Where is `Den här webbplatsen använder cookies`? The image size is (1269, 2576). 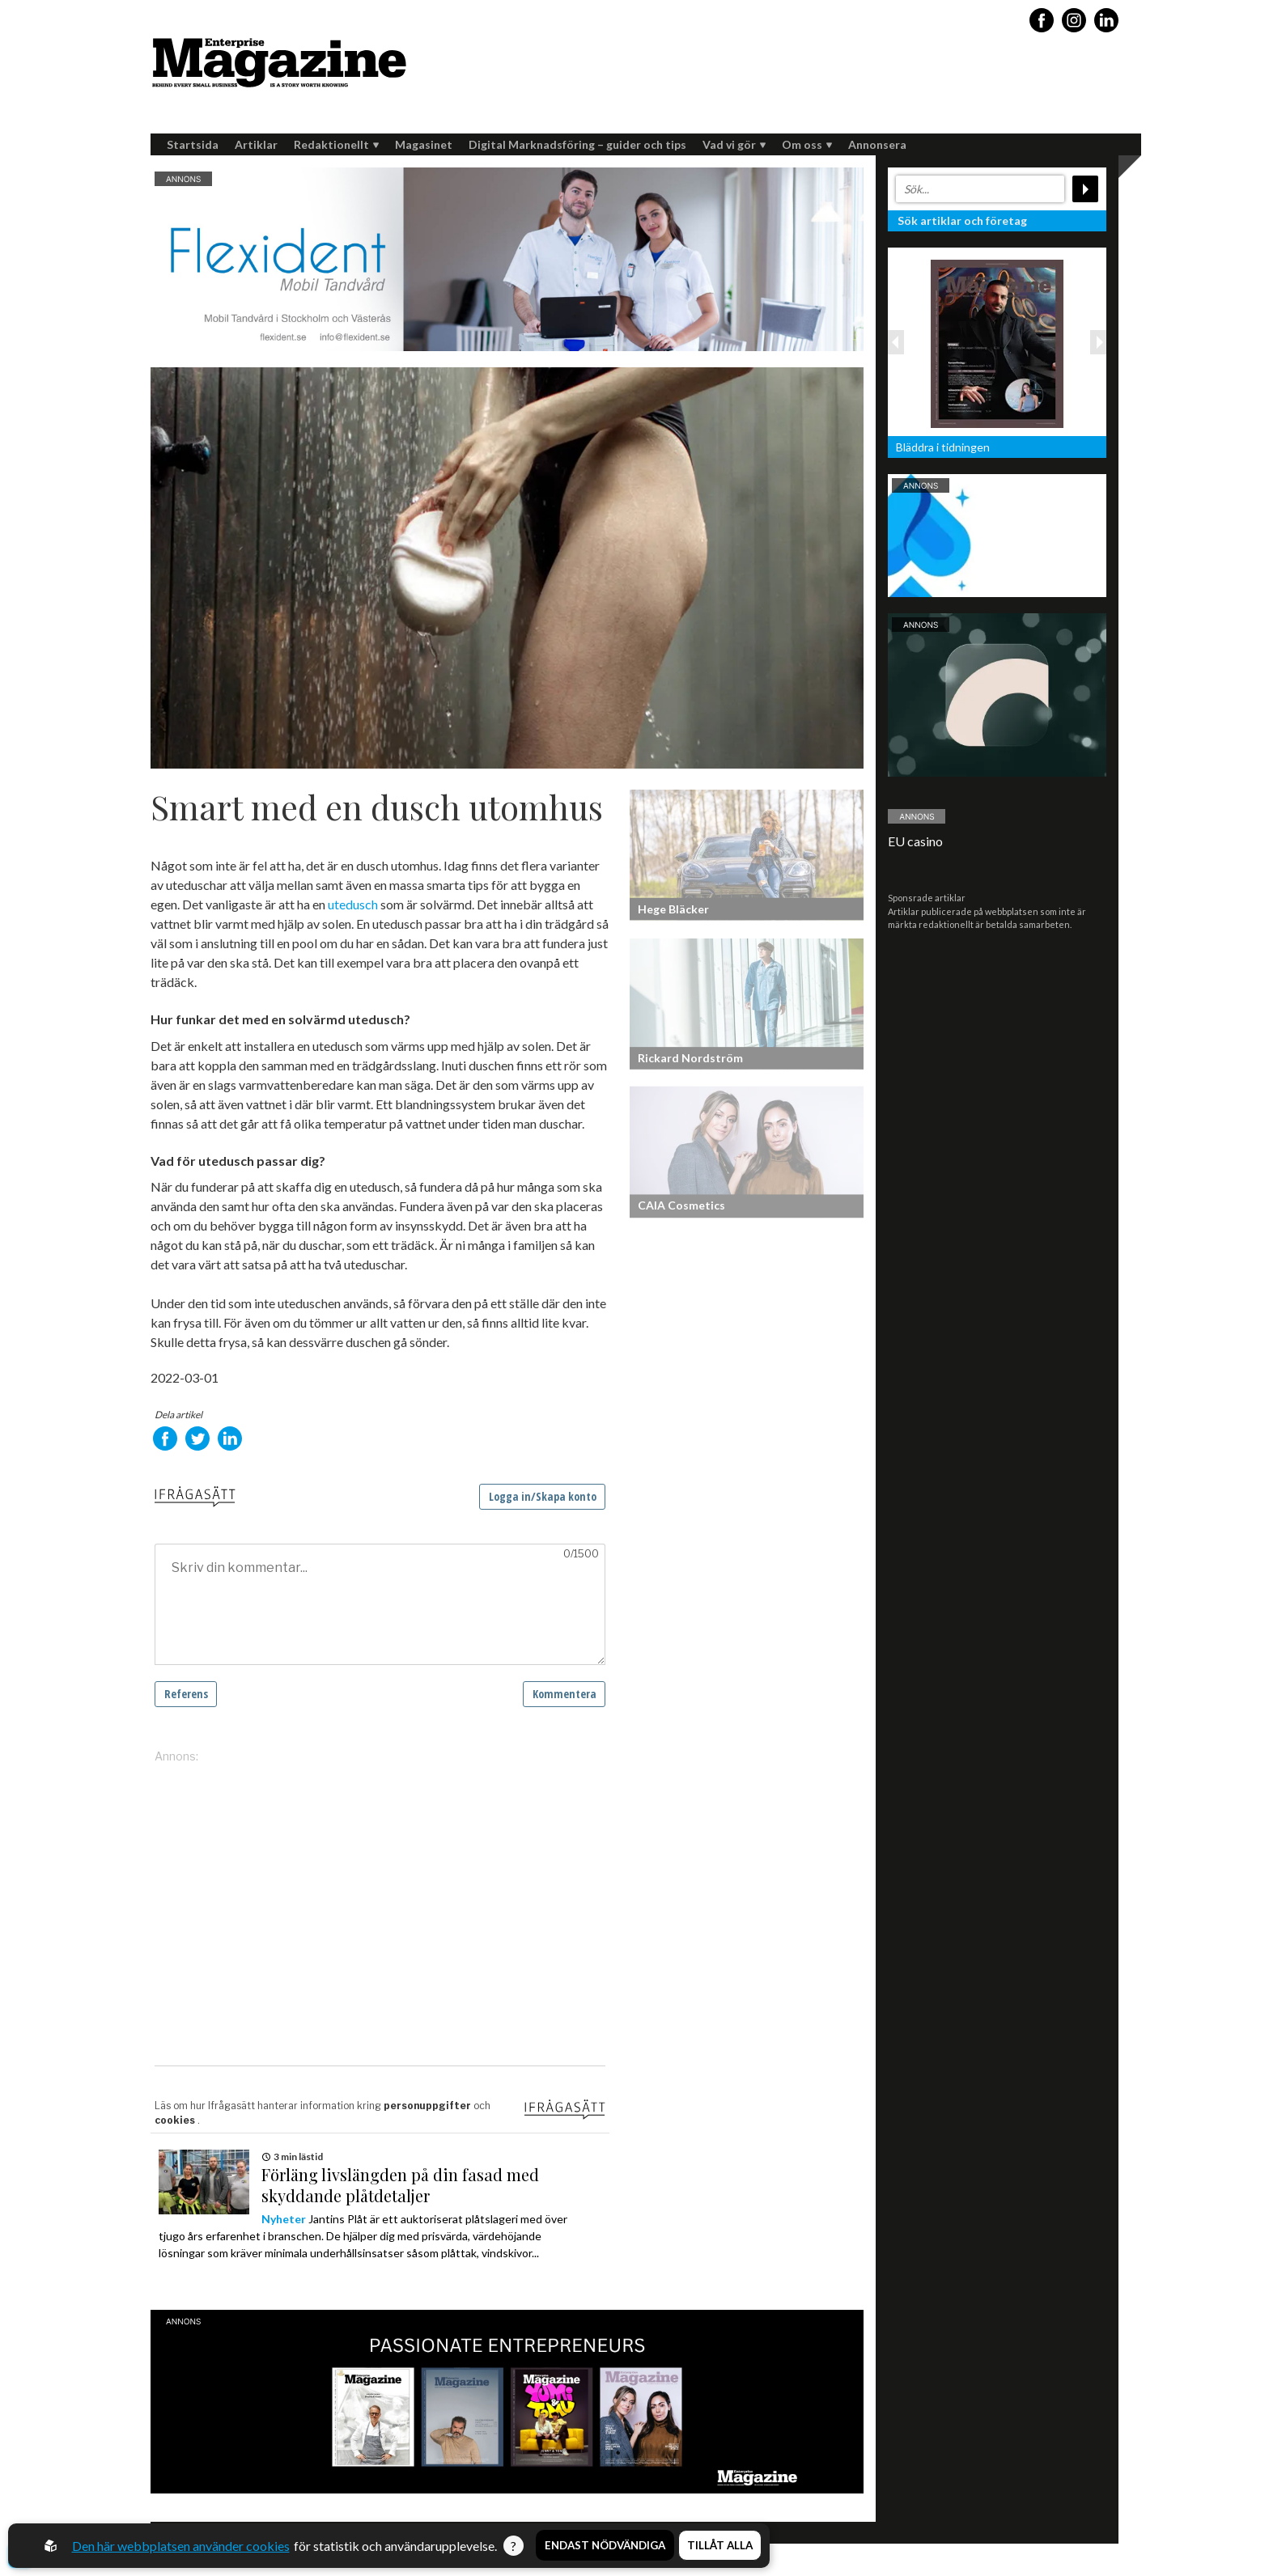 Den här webbplatsen använder cookies is located at coordinates (181, 2545).